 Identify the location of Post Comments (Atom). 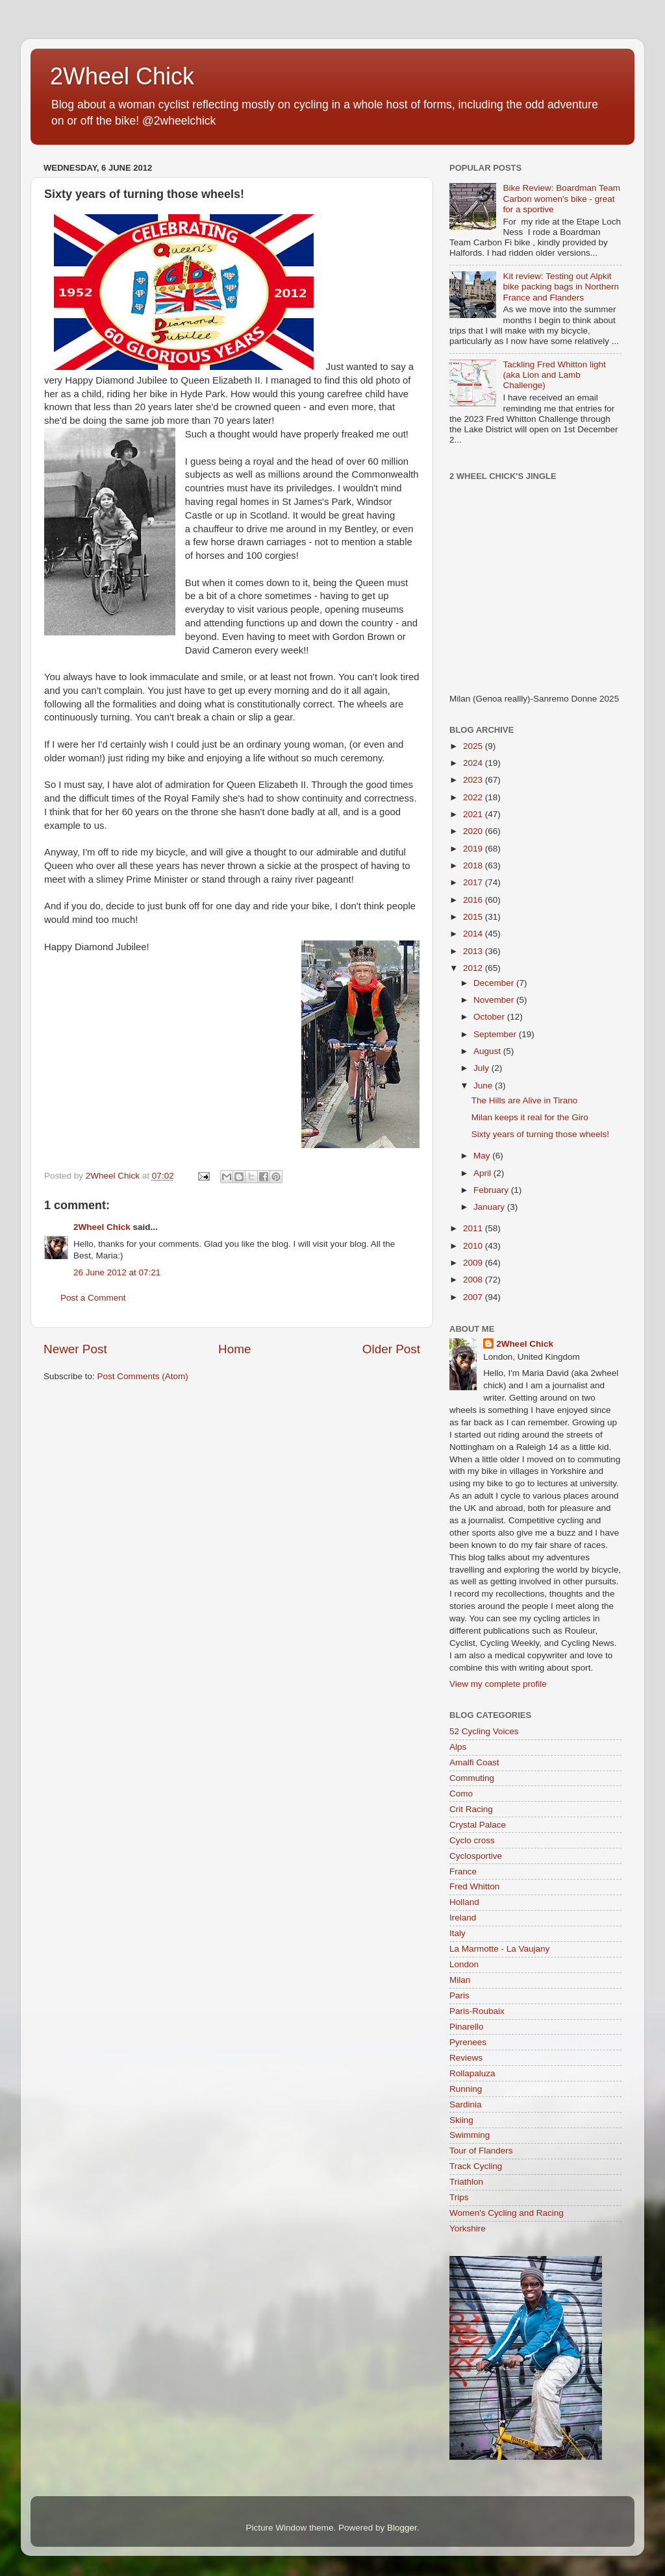
(142, 1376).